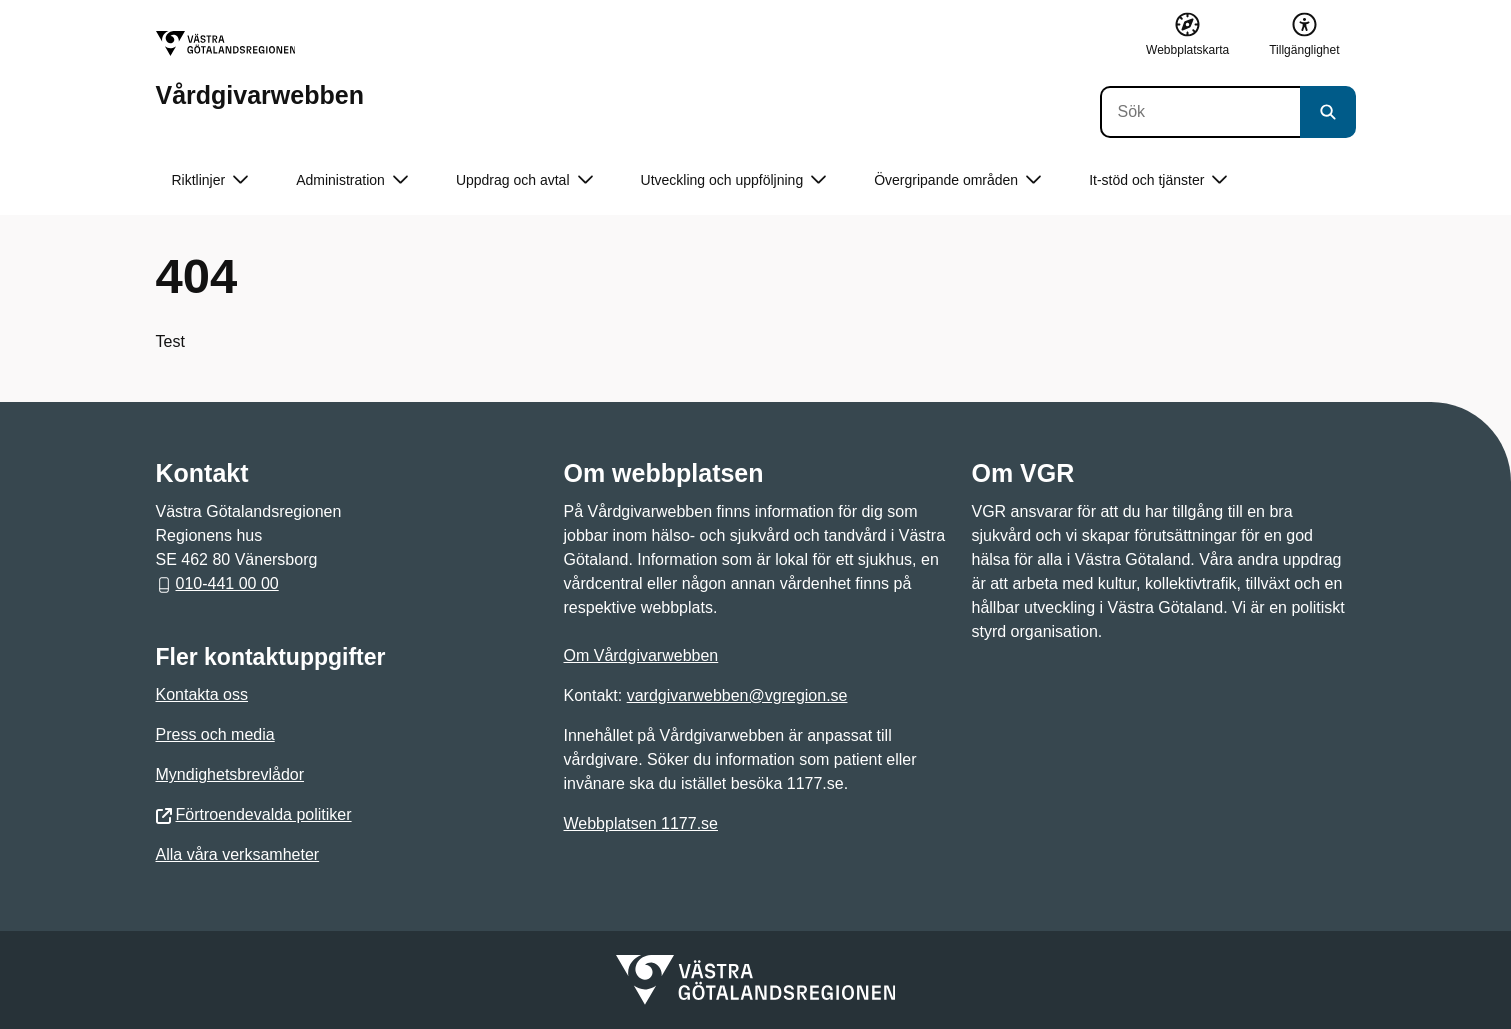 Image resolution: width=1511 pixels, height=1029 pixels. I want to click on [Sök], so click(1200, 112).